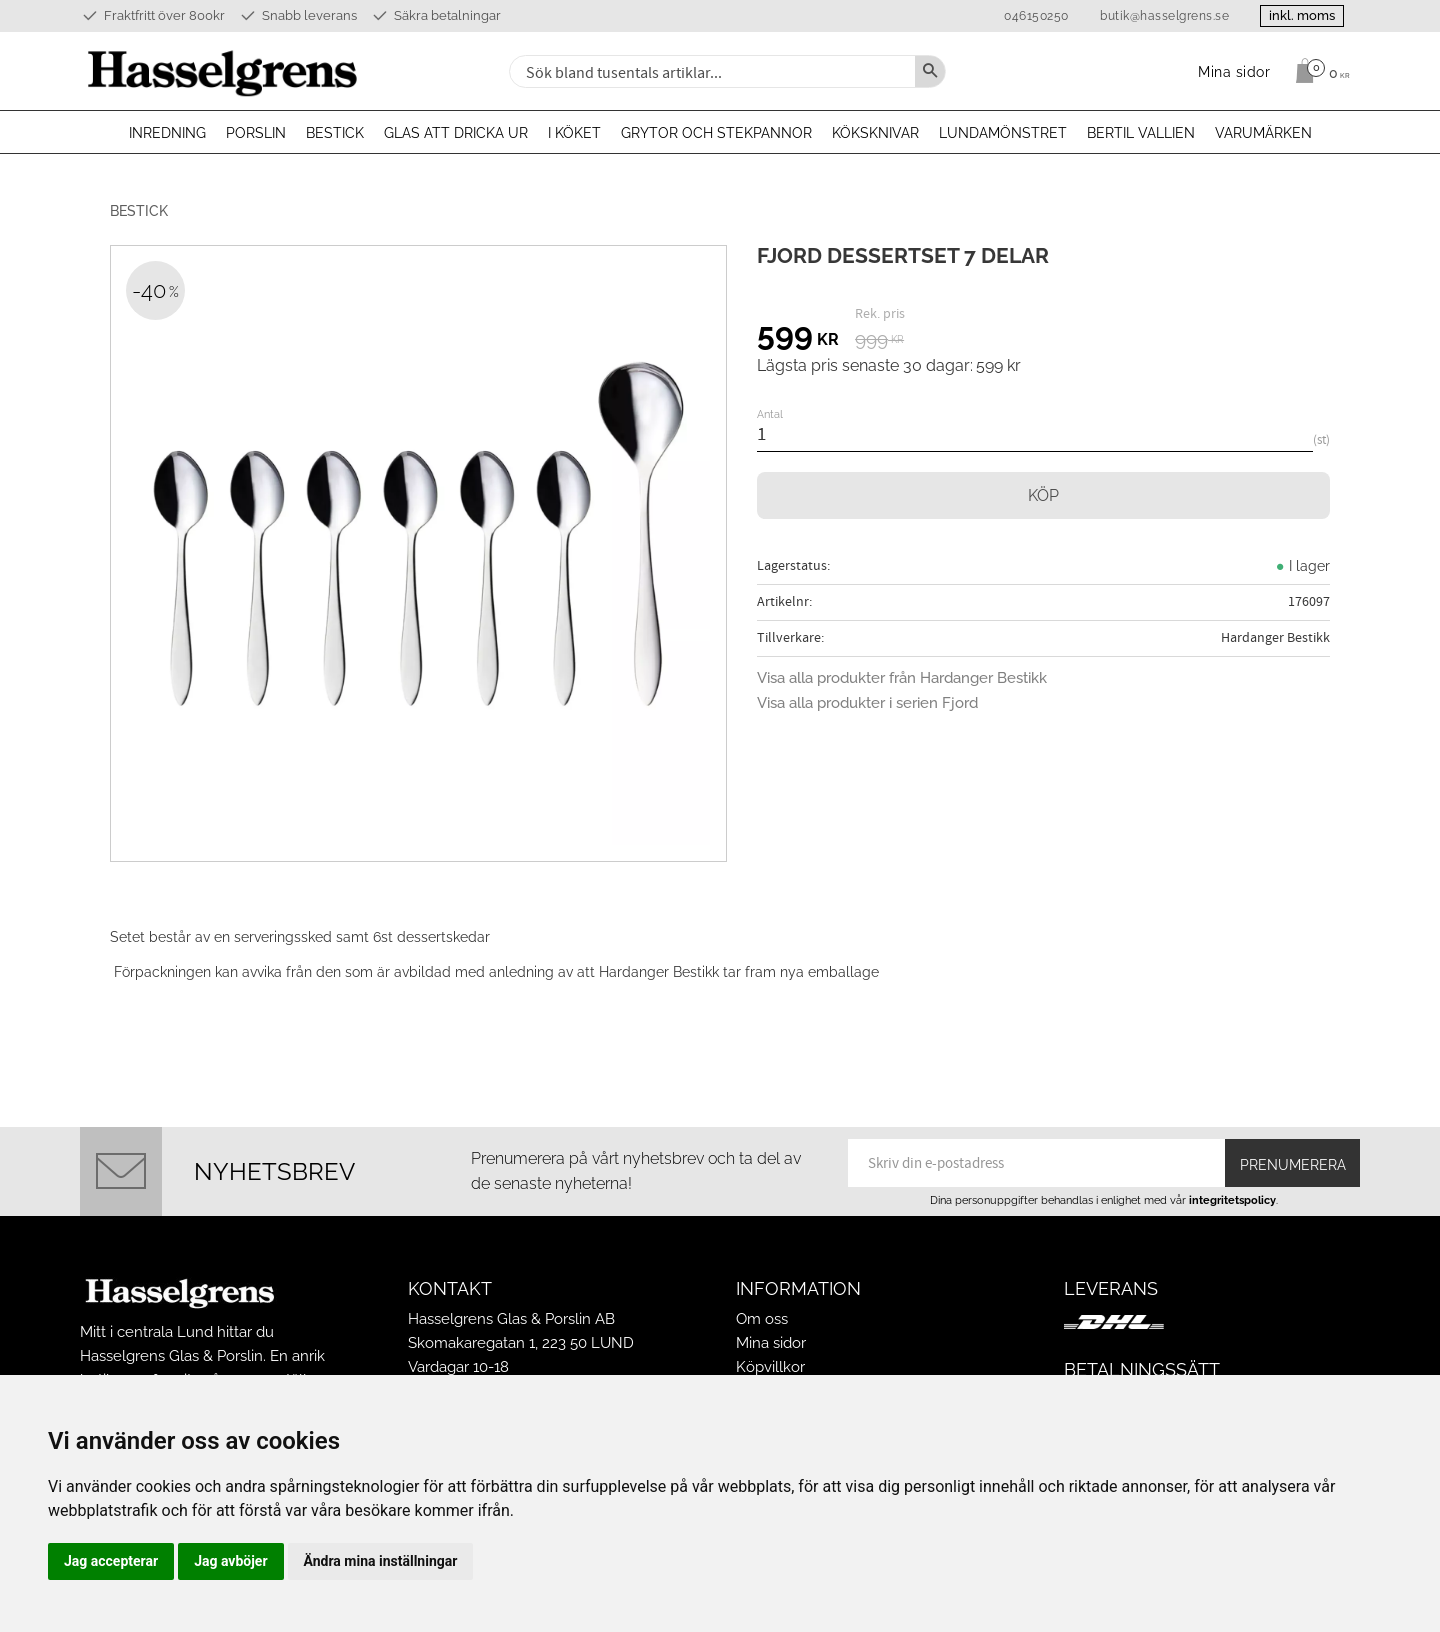  I want to click on Ändra mina inställningar [button], so click(381, 1561).